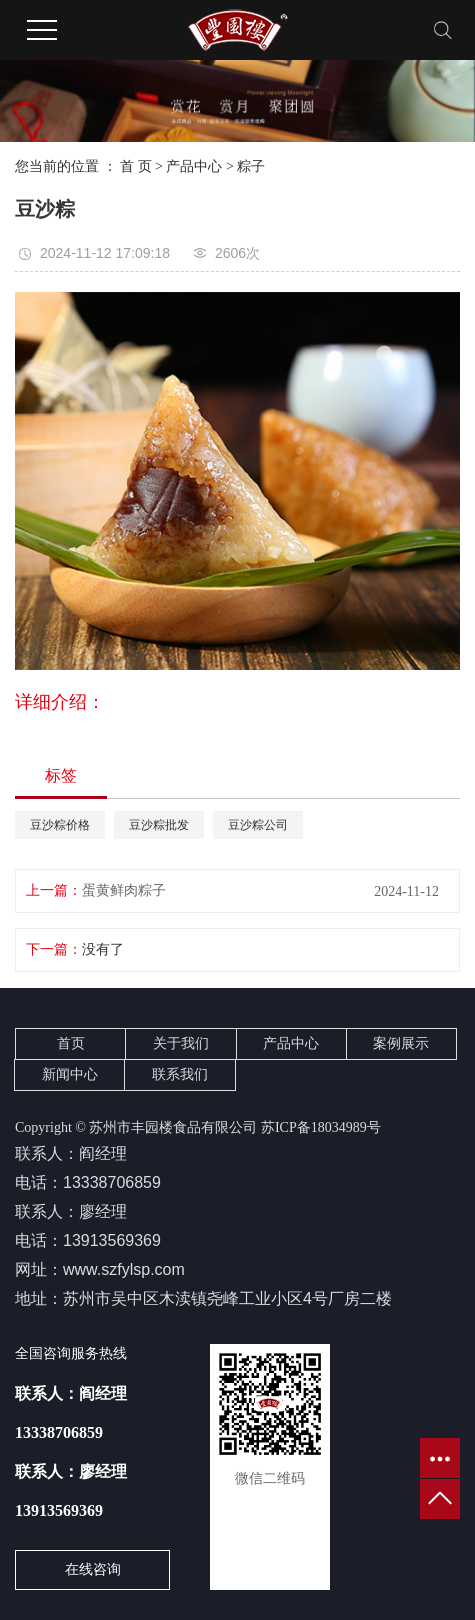 Image resolution: width=475 pixels, height=1620 pixels. I want to click on 首 页, so click(136, 166).